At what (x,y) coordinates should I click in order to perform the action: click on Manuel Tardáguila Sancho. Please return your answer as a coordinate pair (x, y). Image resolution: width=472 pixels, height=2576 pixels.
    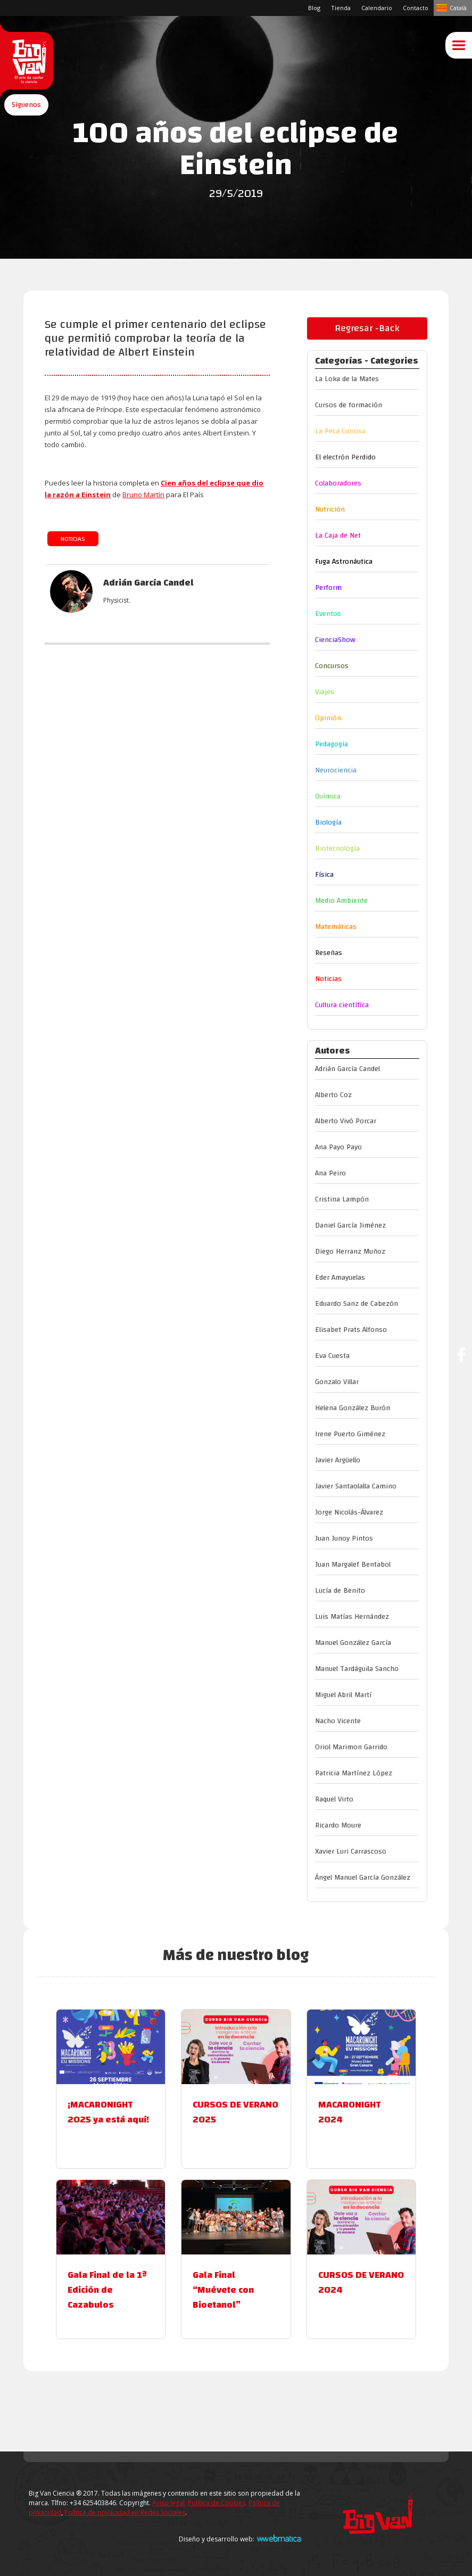
    Looking at the image, I should click on (357, 1669).